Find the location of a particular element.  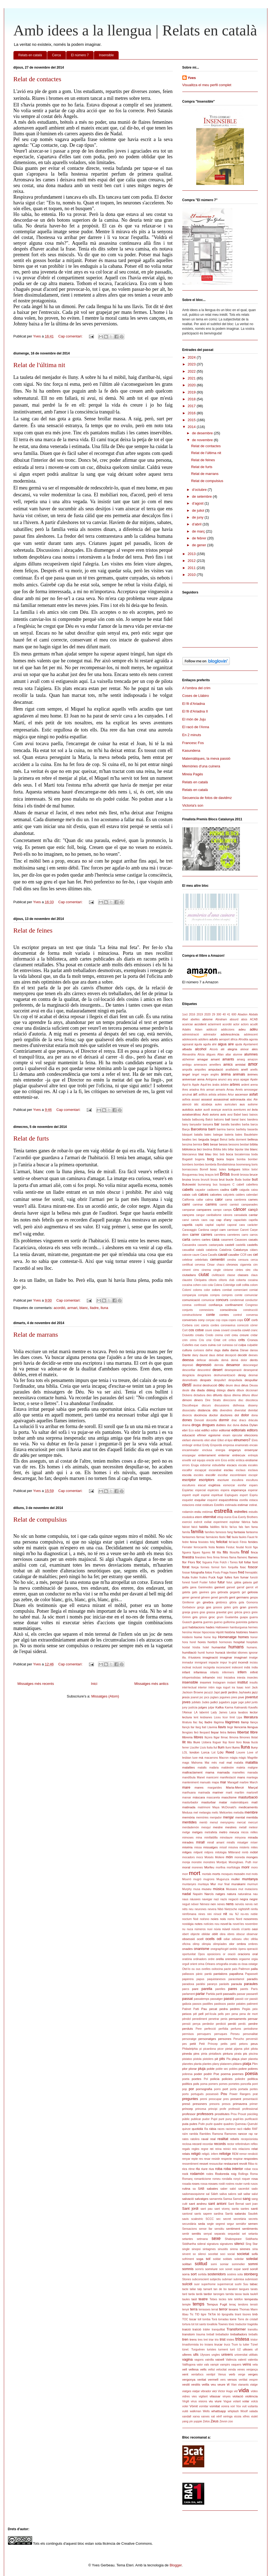

banal is located at coordinates (234, 1119).